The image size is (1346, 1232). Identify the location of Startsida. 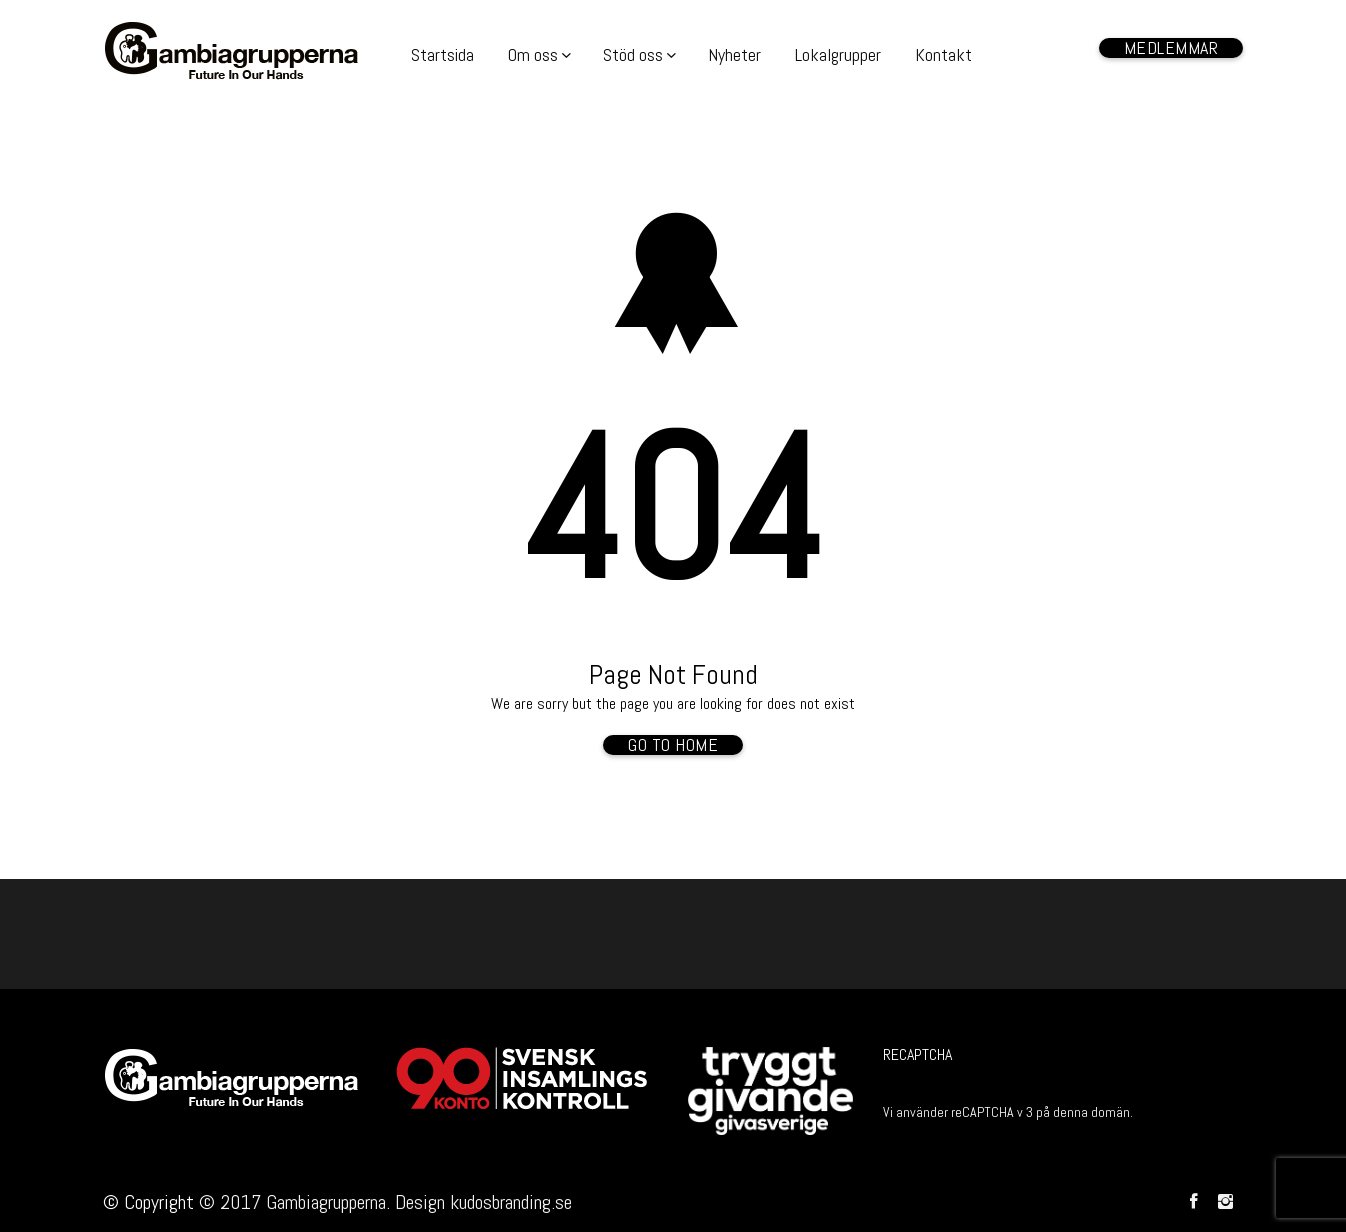
(442, 54).